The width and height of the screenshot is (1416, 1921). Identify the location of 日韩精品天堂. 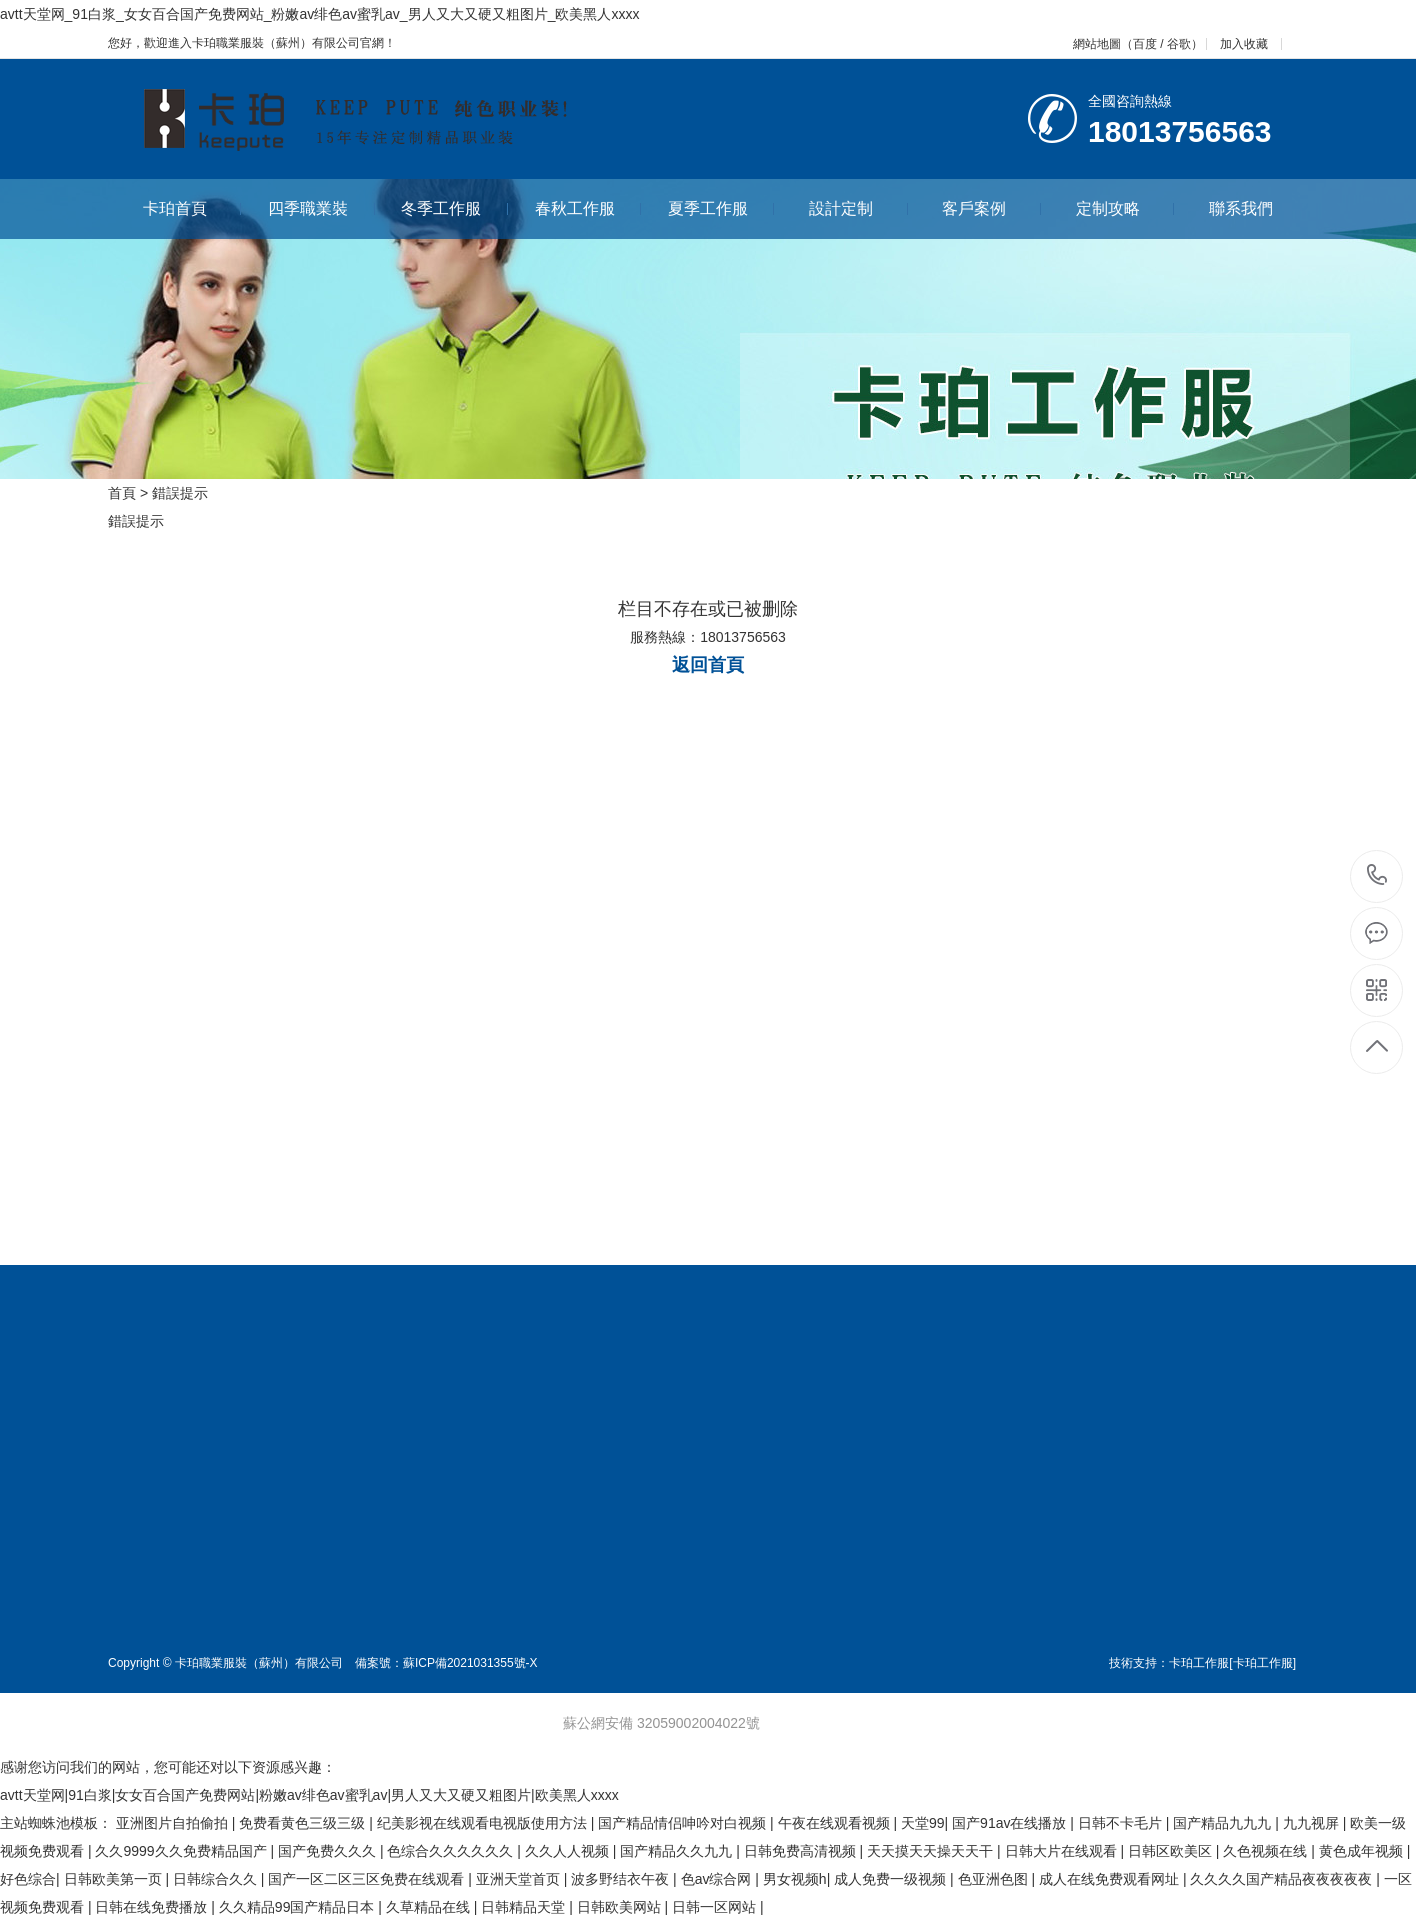
(525, 1907).